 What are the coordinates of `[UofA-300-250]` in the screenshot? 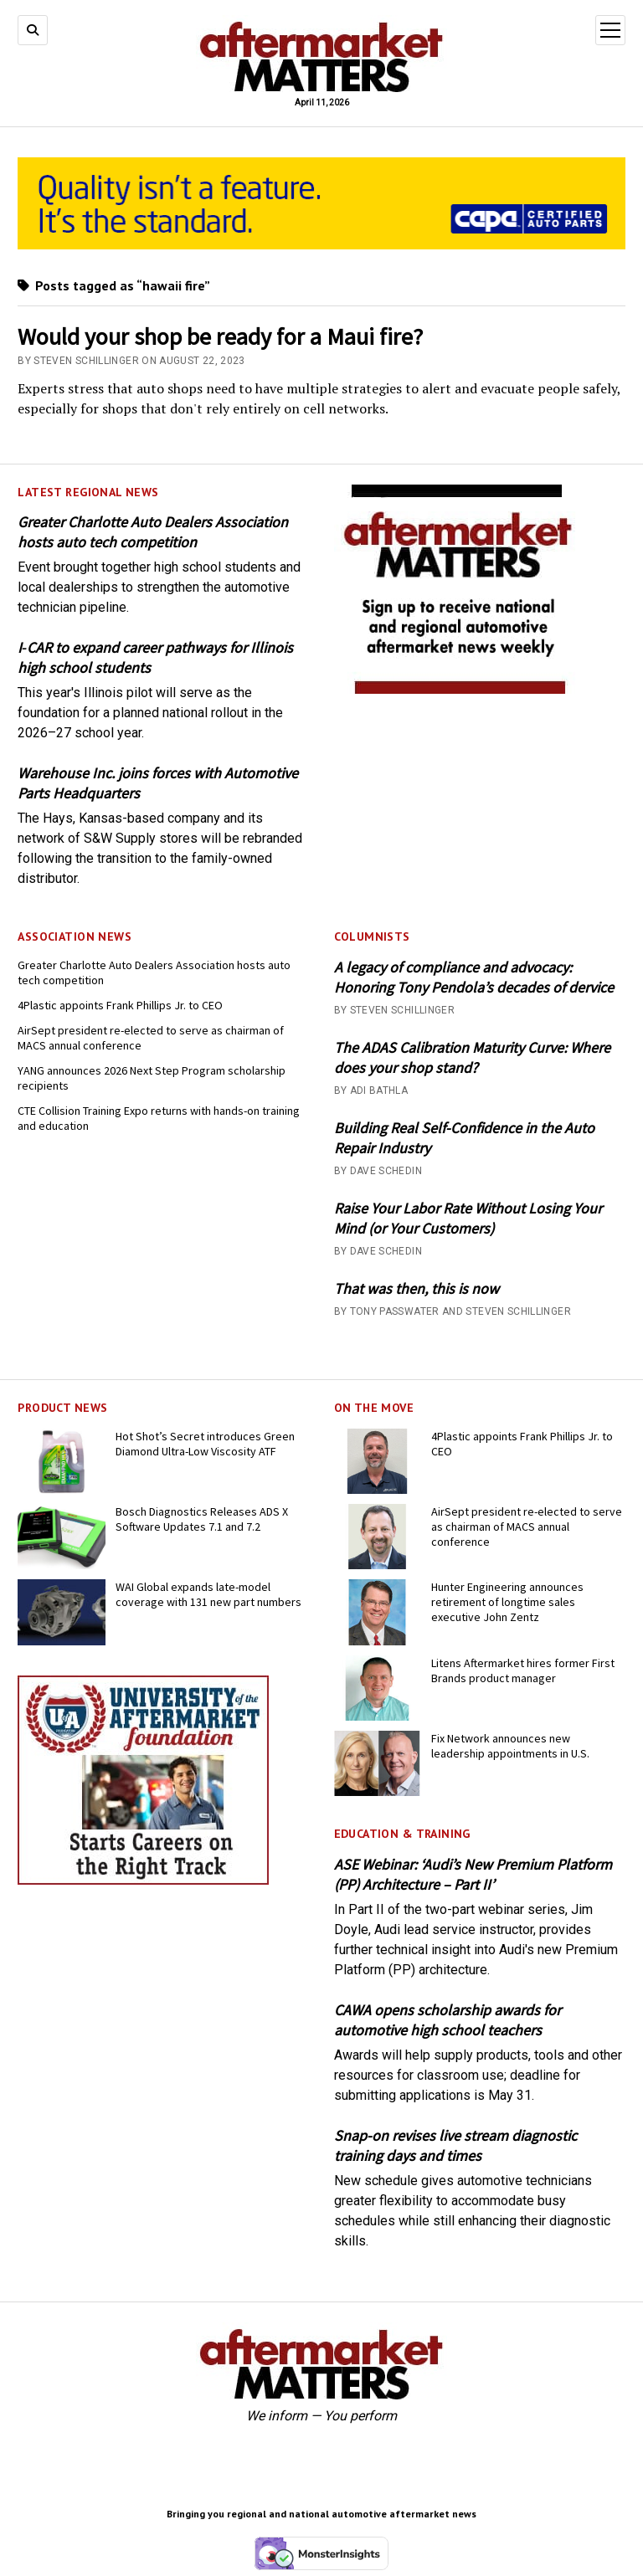 It's located at (143, 1880).